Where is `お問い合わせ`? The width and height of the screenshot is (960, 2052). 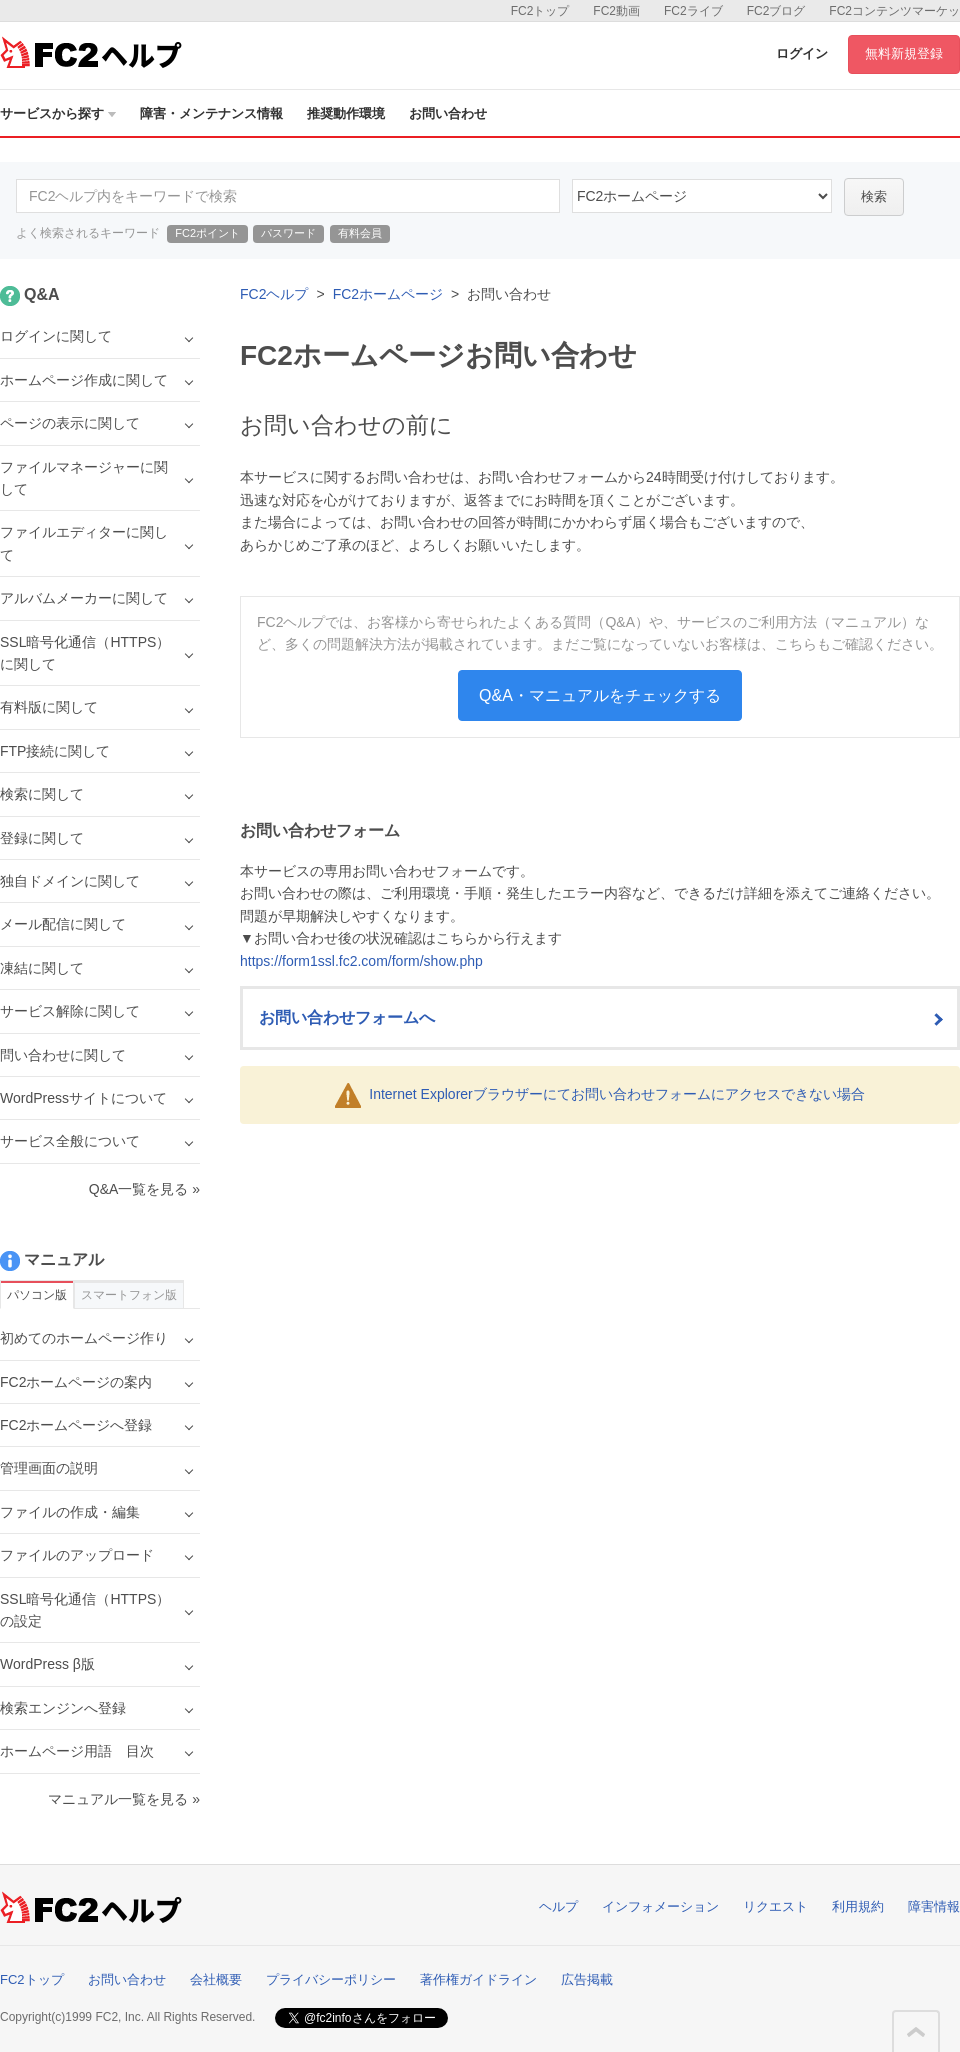 お問い合わせ is located at coordinates (448, 113).